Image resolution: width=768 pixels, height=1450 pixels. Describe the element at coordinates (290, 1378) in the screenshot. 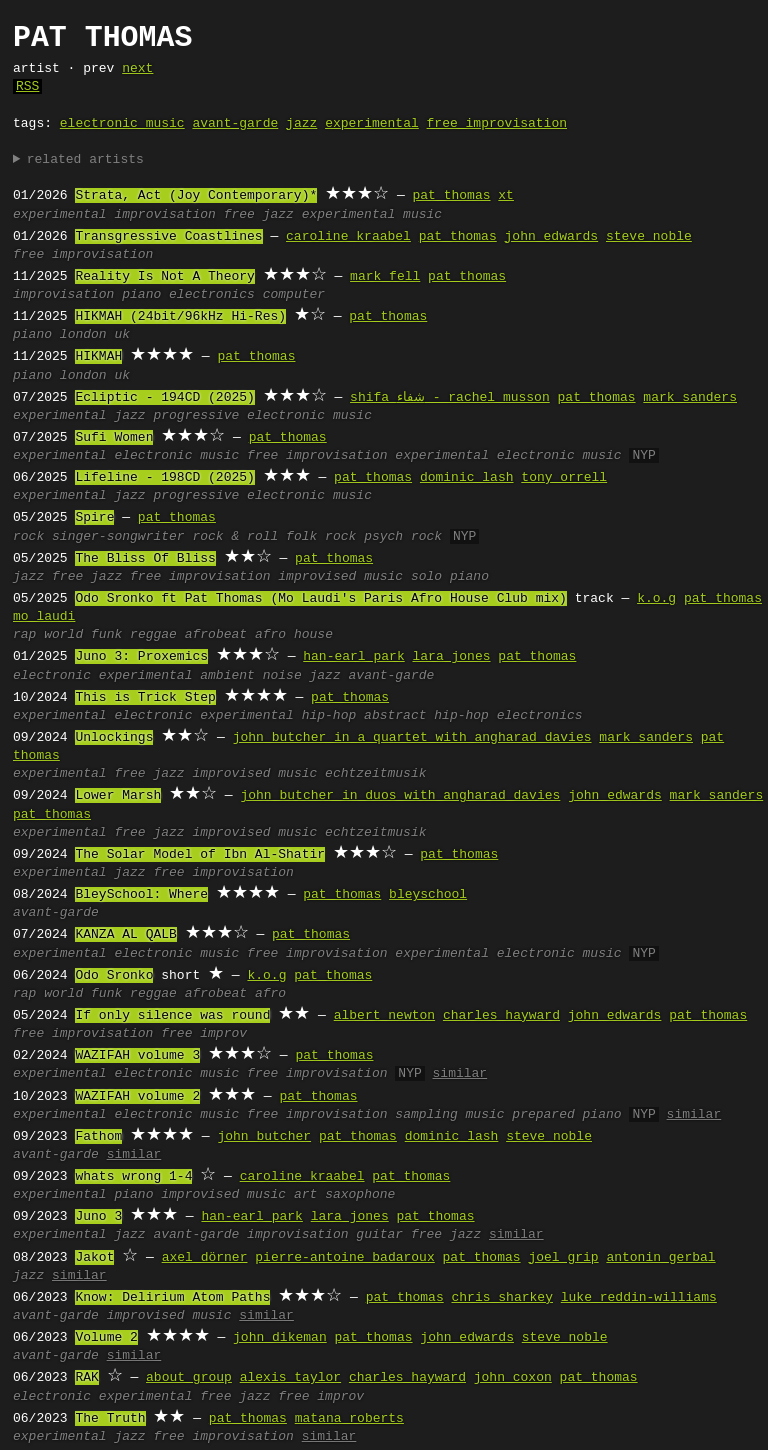

I see `alexis taylor` at that location.